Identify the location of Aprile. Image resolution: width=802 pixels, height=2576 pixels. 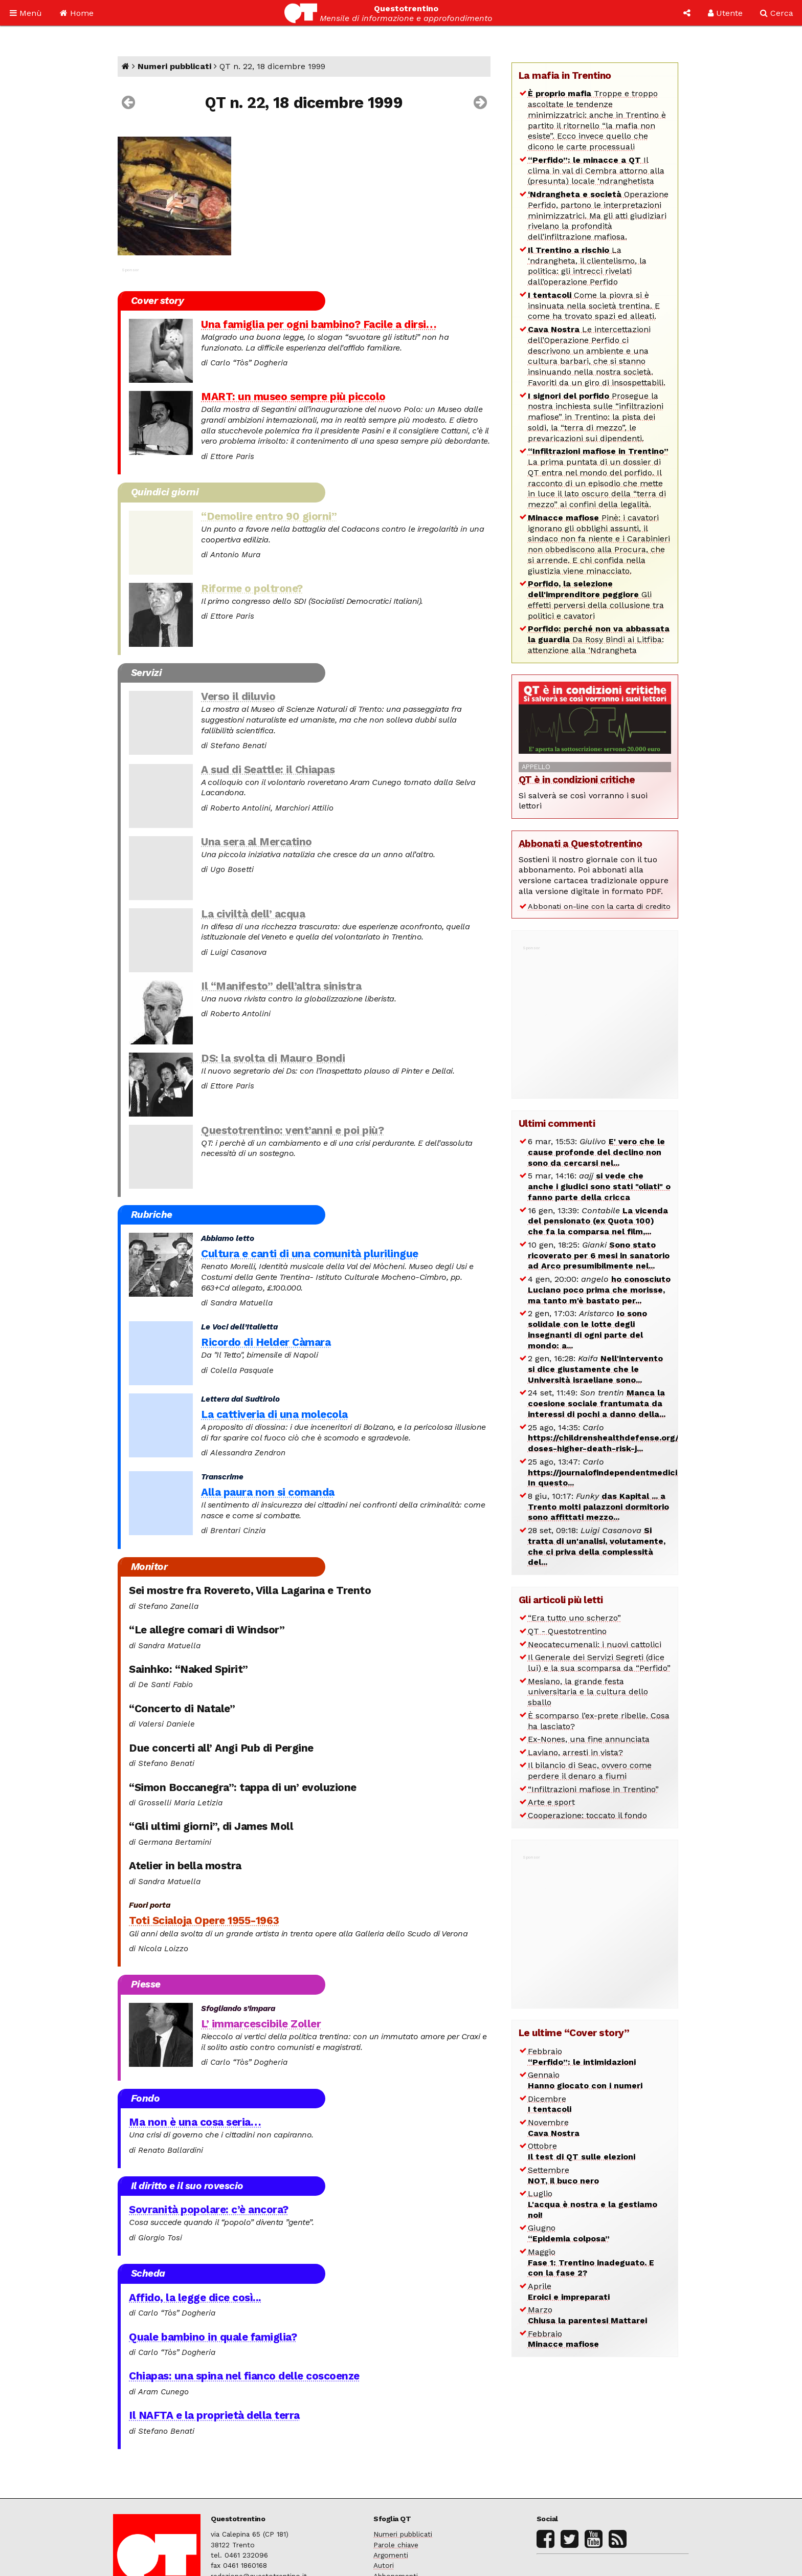
(569, 2291).